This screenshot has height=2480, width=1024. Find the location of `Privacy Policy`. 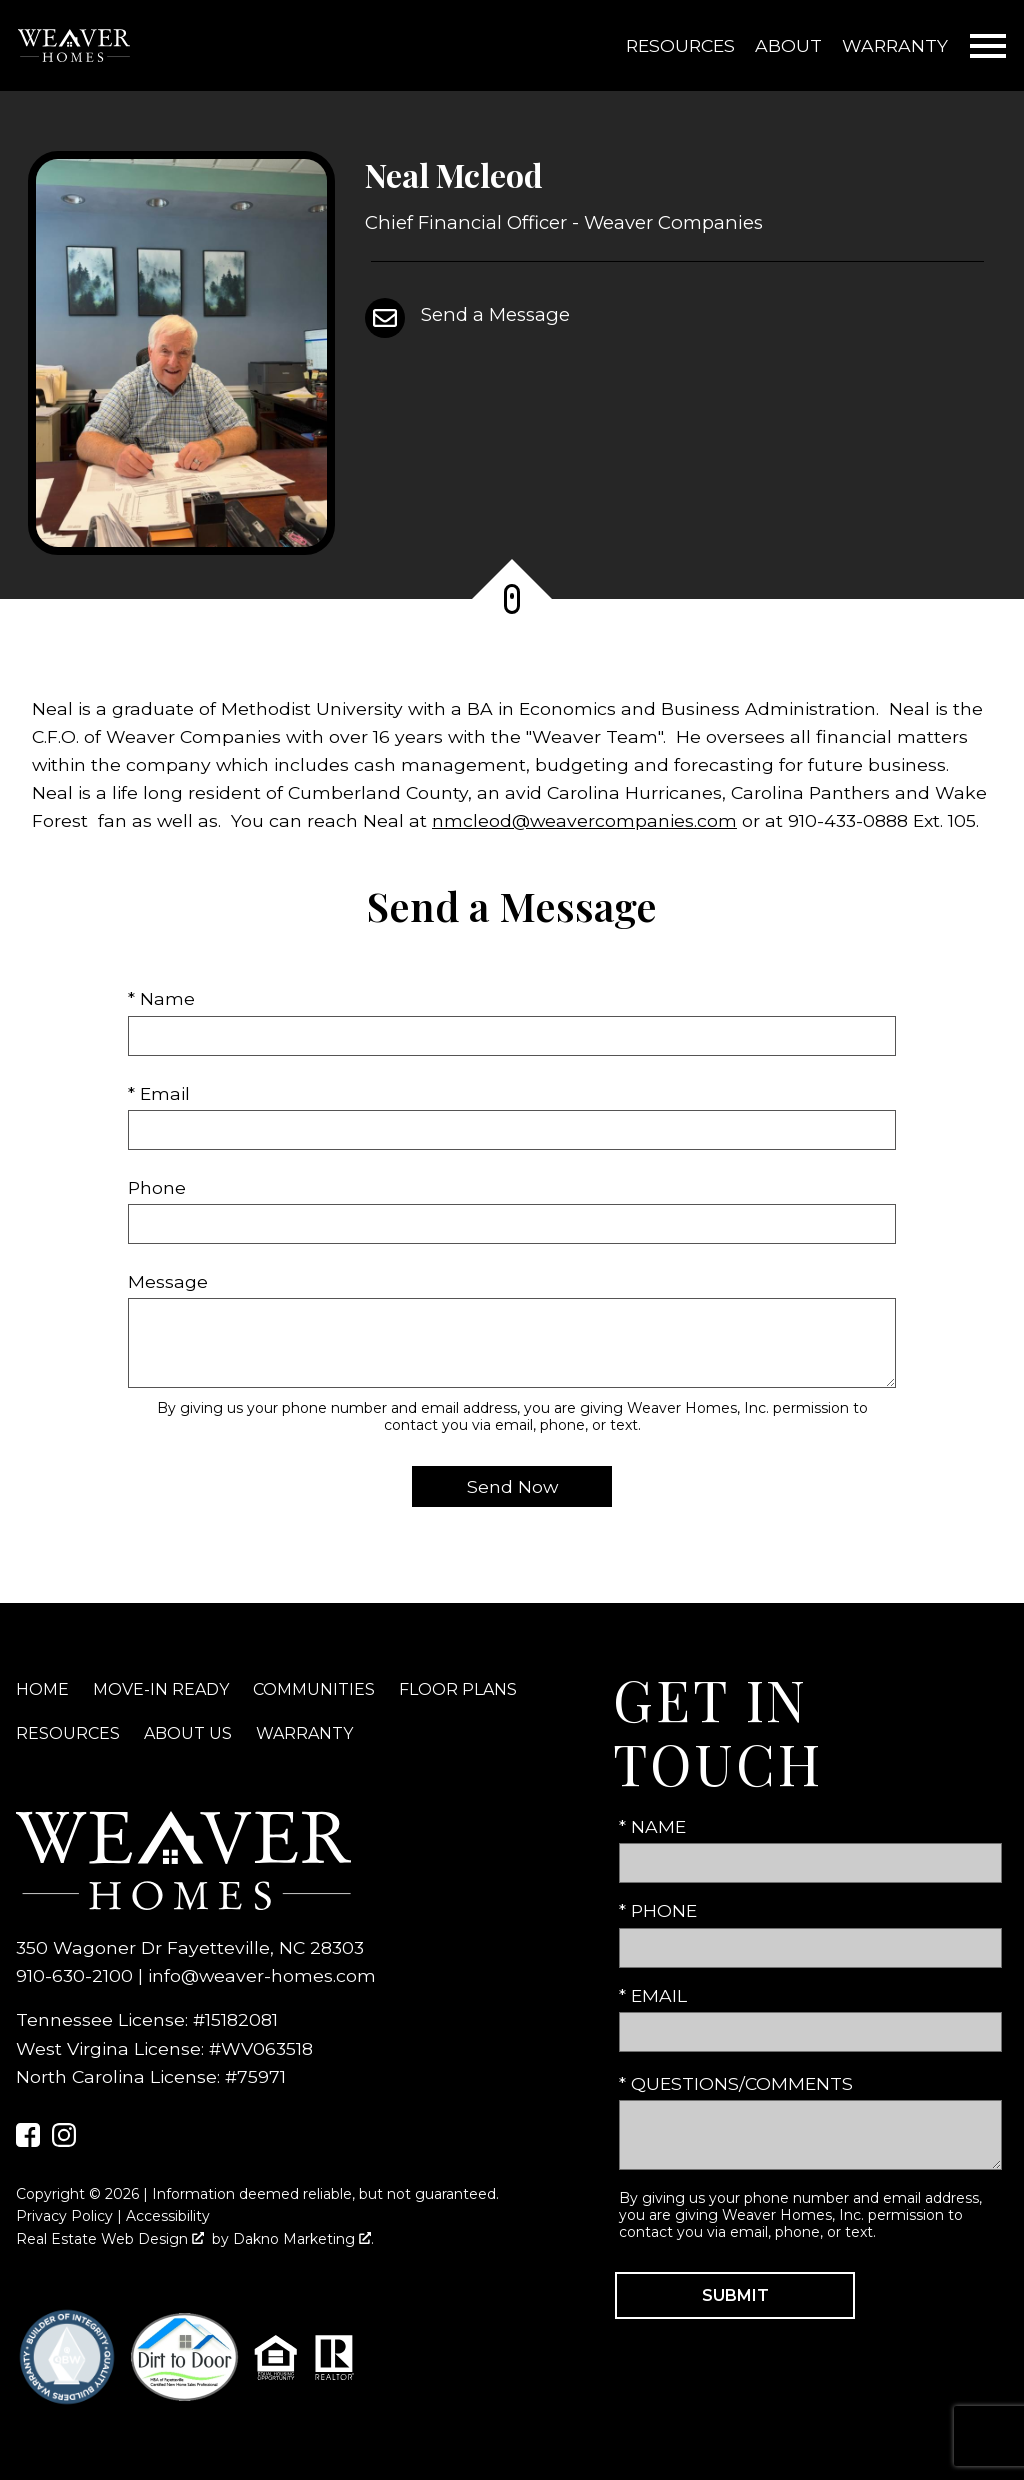

Privacy Policy is located at coordinates (64, 2216).